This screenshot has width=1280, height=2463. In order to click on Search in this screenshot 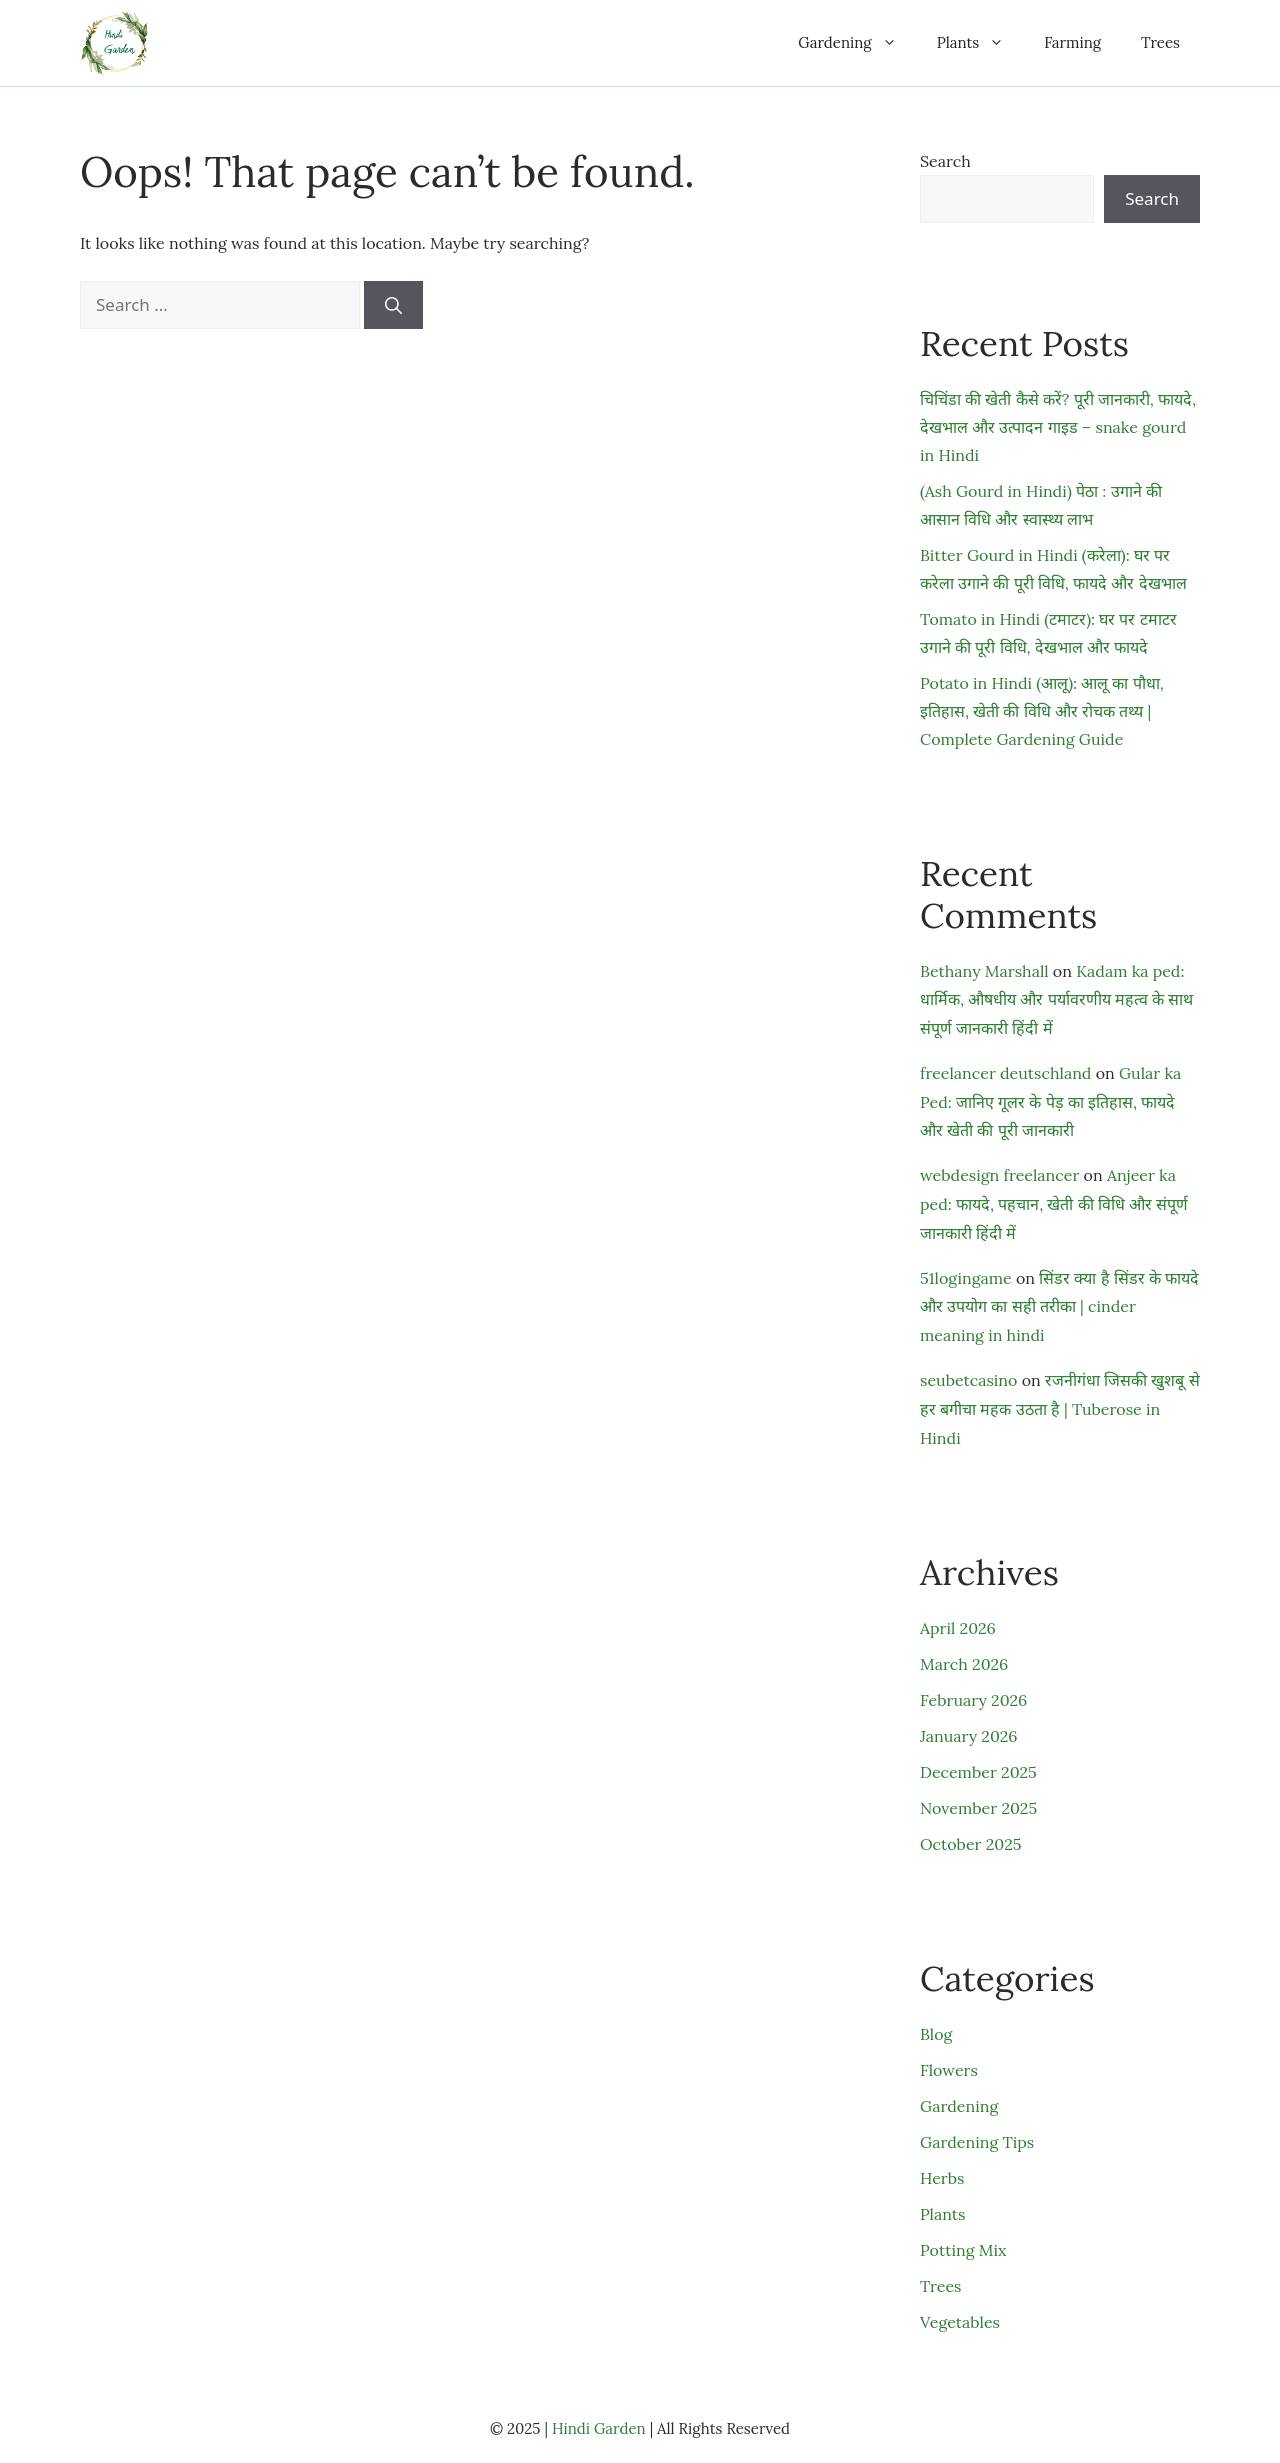, I will do `click(945, 161)`.